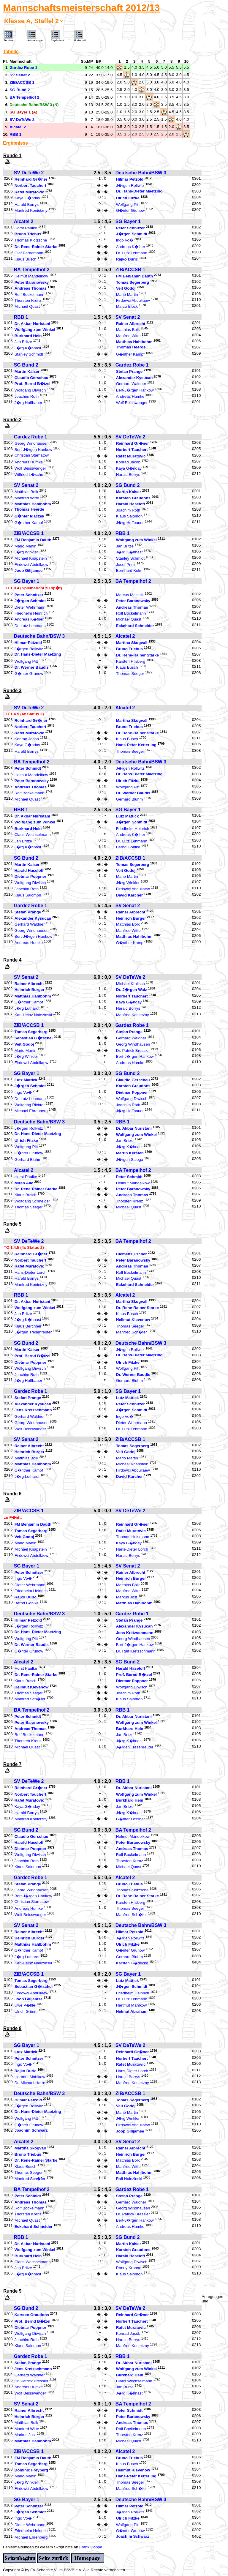  Describe the element at coordinates (139, 191) in the screenshot. I see `Dr. Hans-Dieter Maetzing` at that location.